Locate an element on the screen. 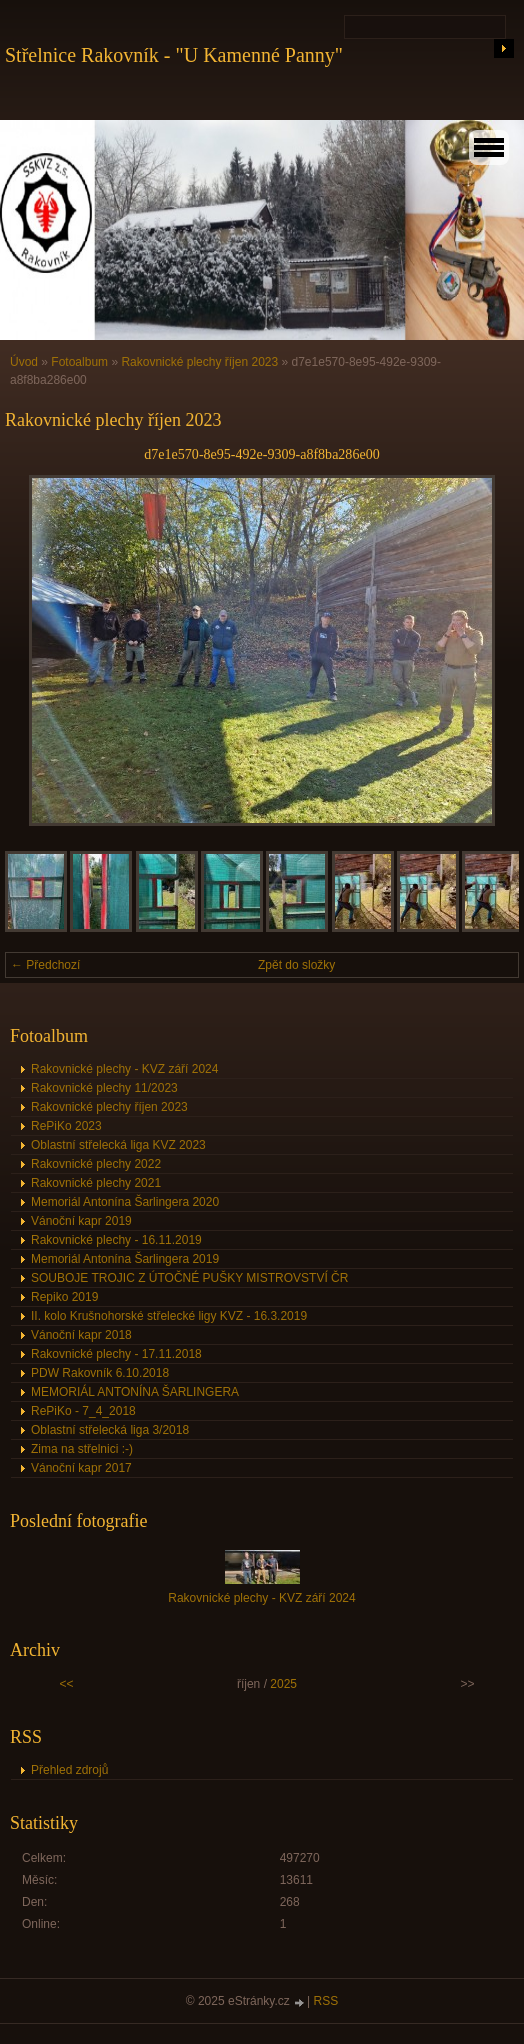  Úvod is located at coordinates (24, 362).